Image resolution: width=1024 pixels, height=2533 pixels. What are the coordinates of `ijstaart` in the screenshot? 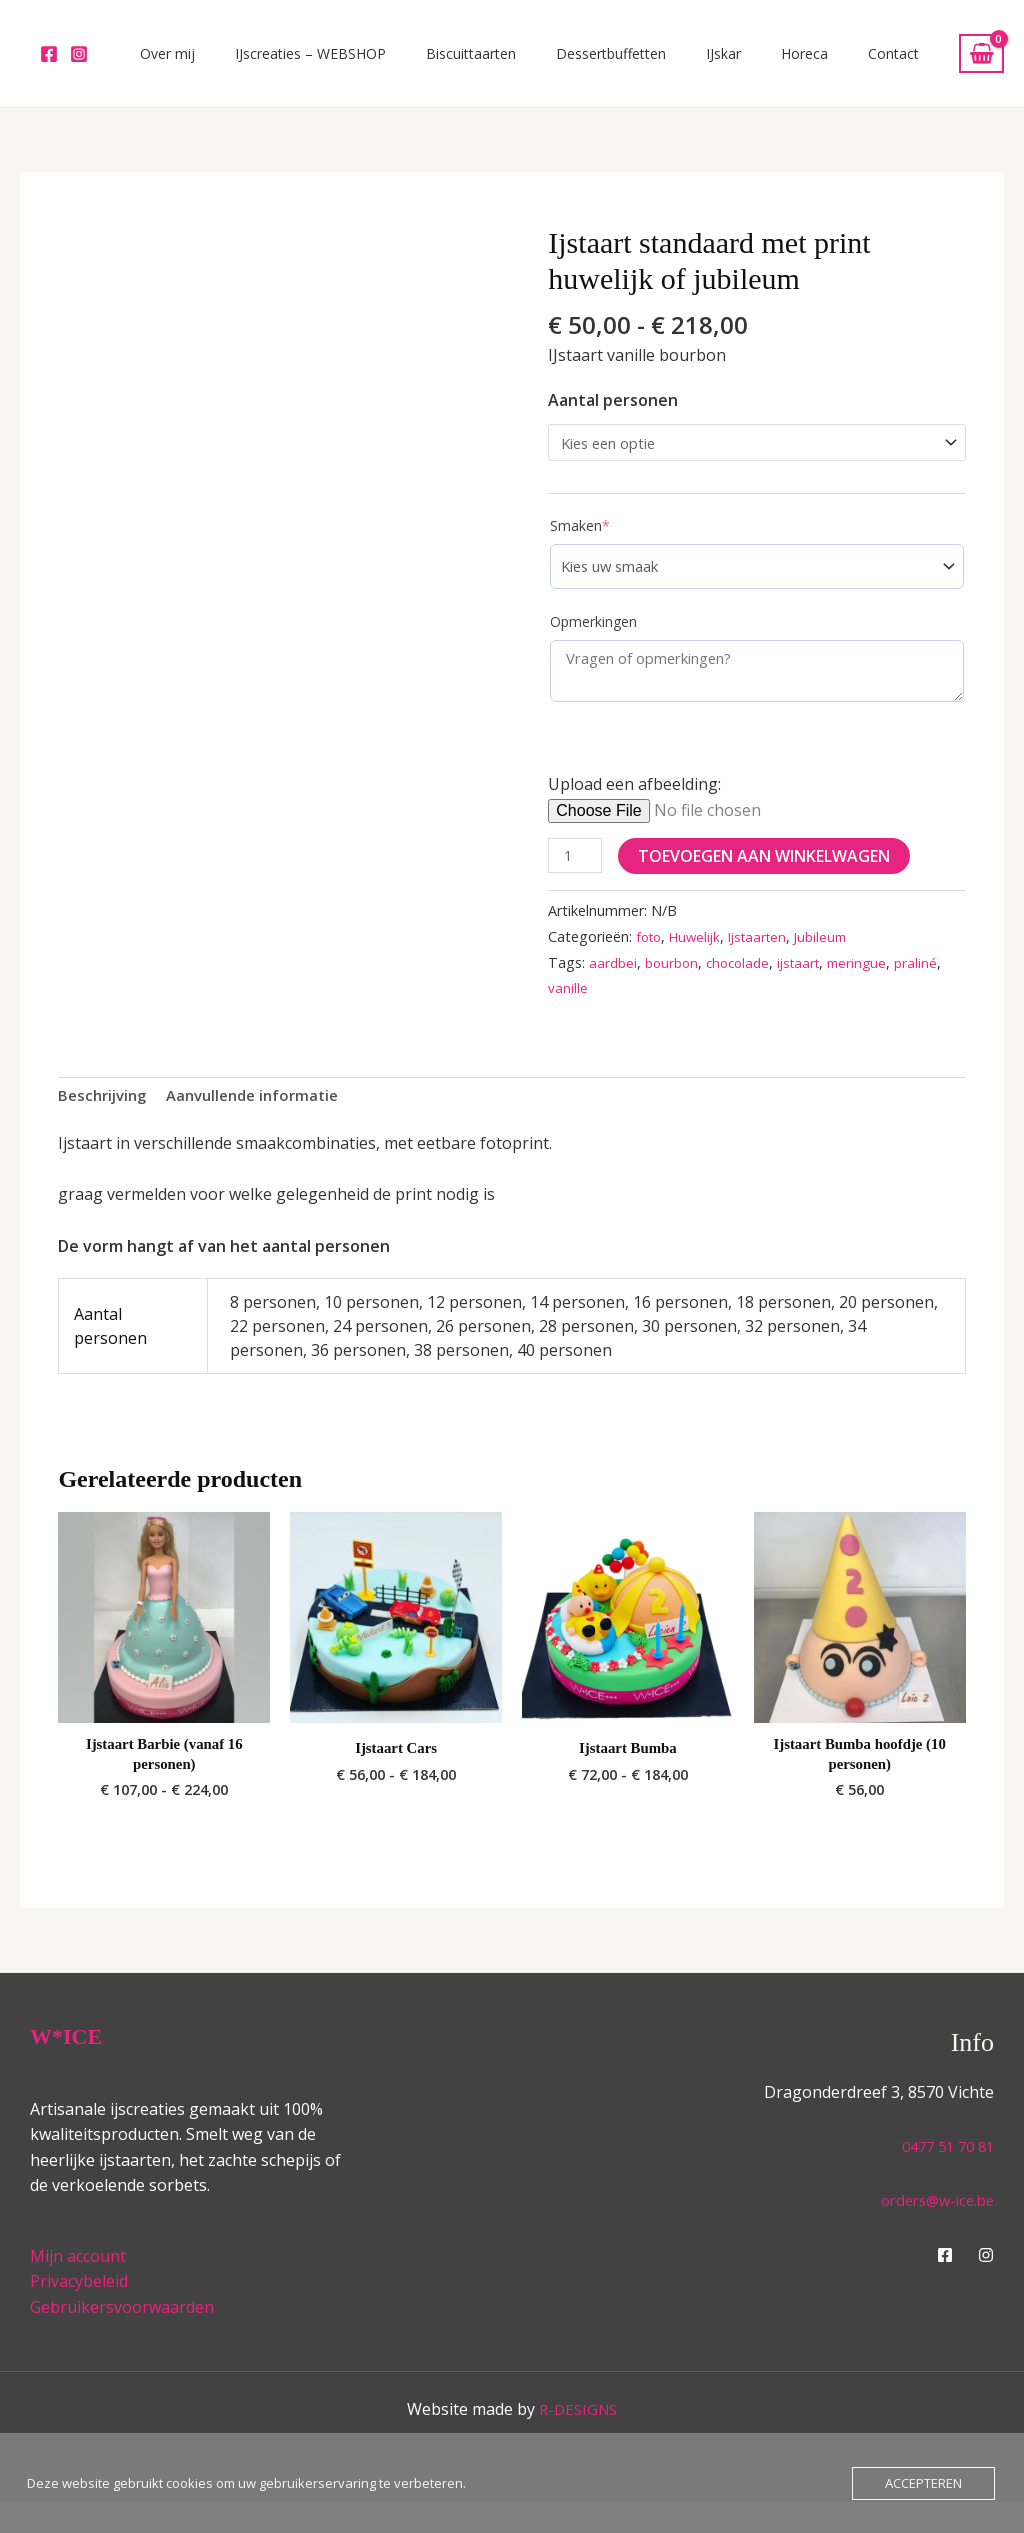 It's located at (811, 986).